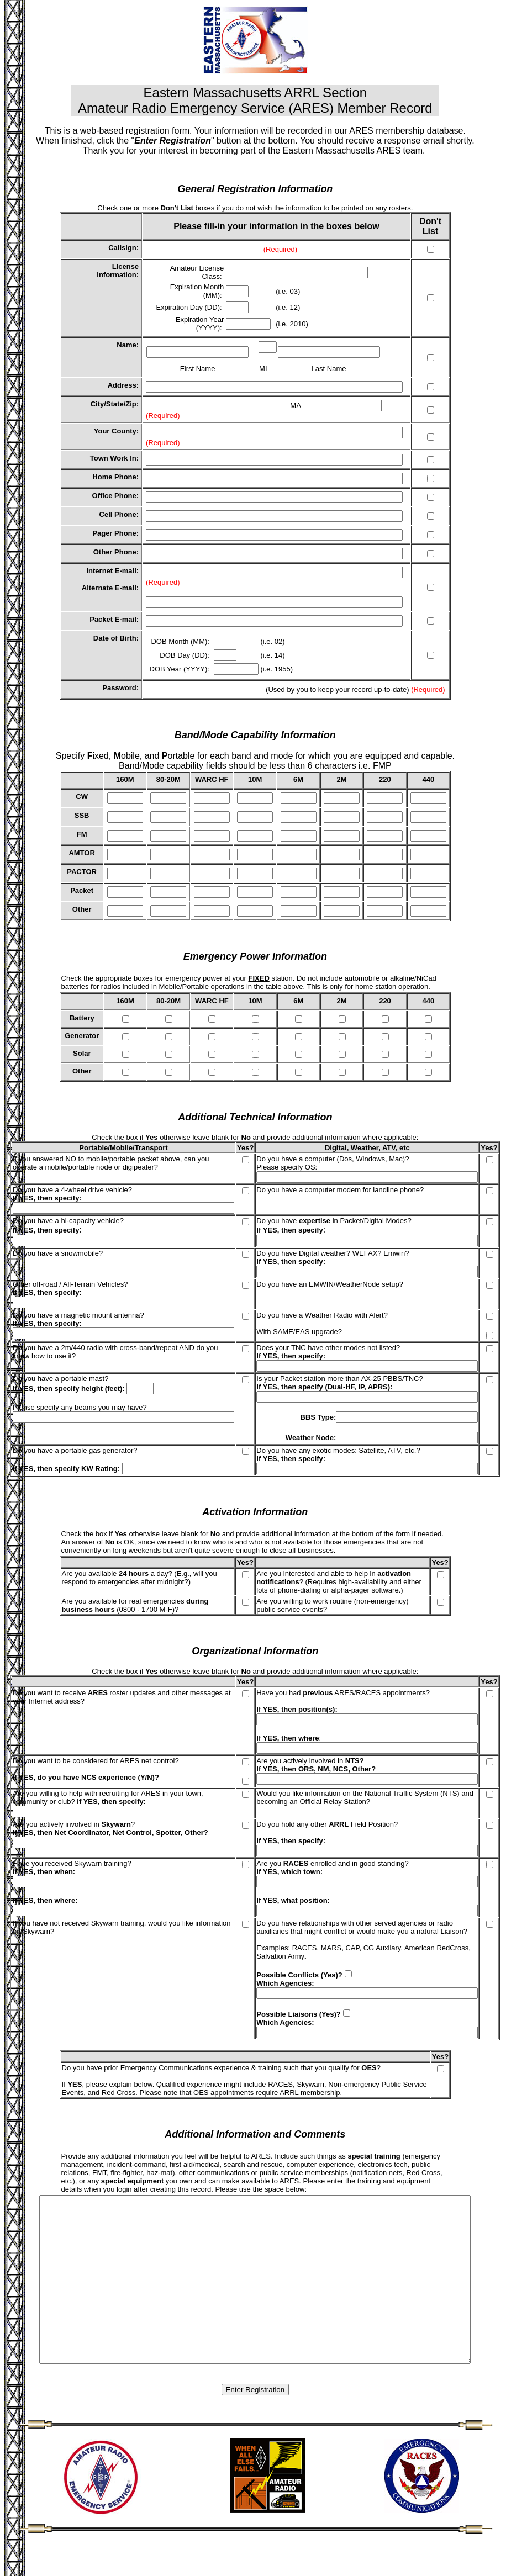 The height and width of the screenshot is (2576, 506). I want to click on If YES, then specify height (feet), so click(67, 1388).